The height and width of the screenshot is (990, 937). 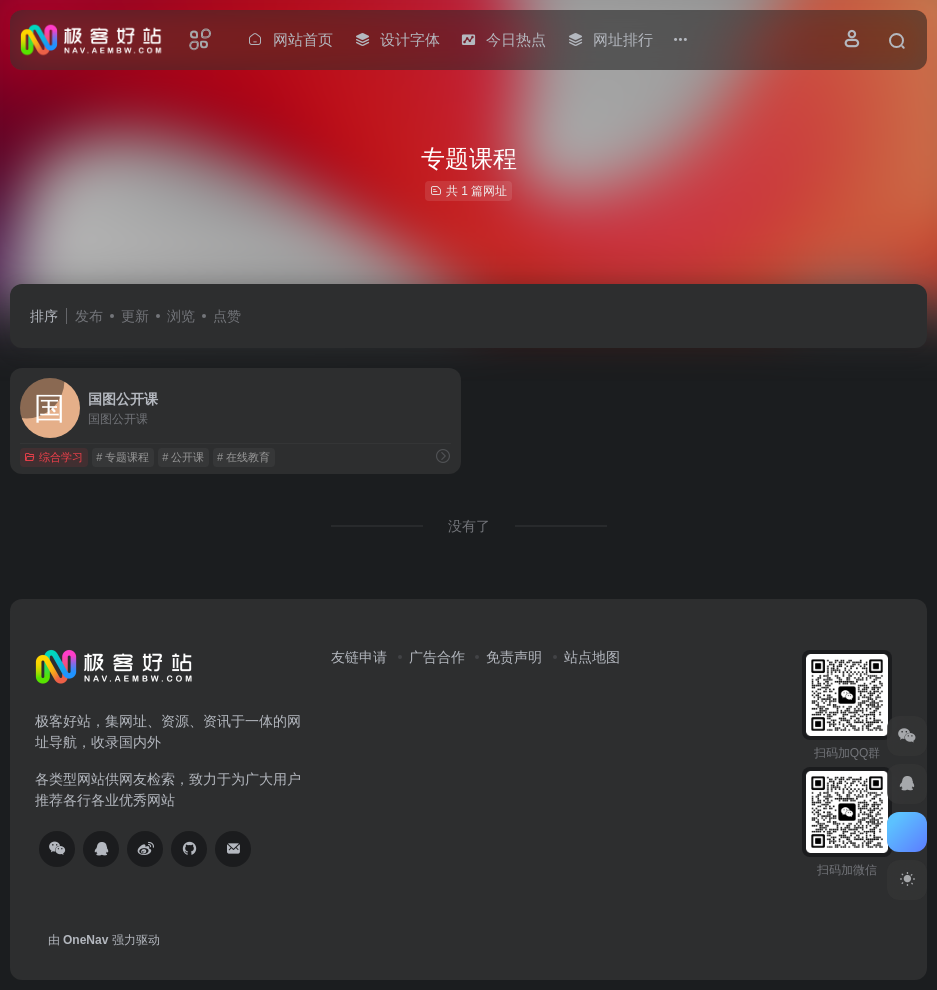 I want to click on 发布, so click(x=89, y=316).